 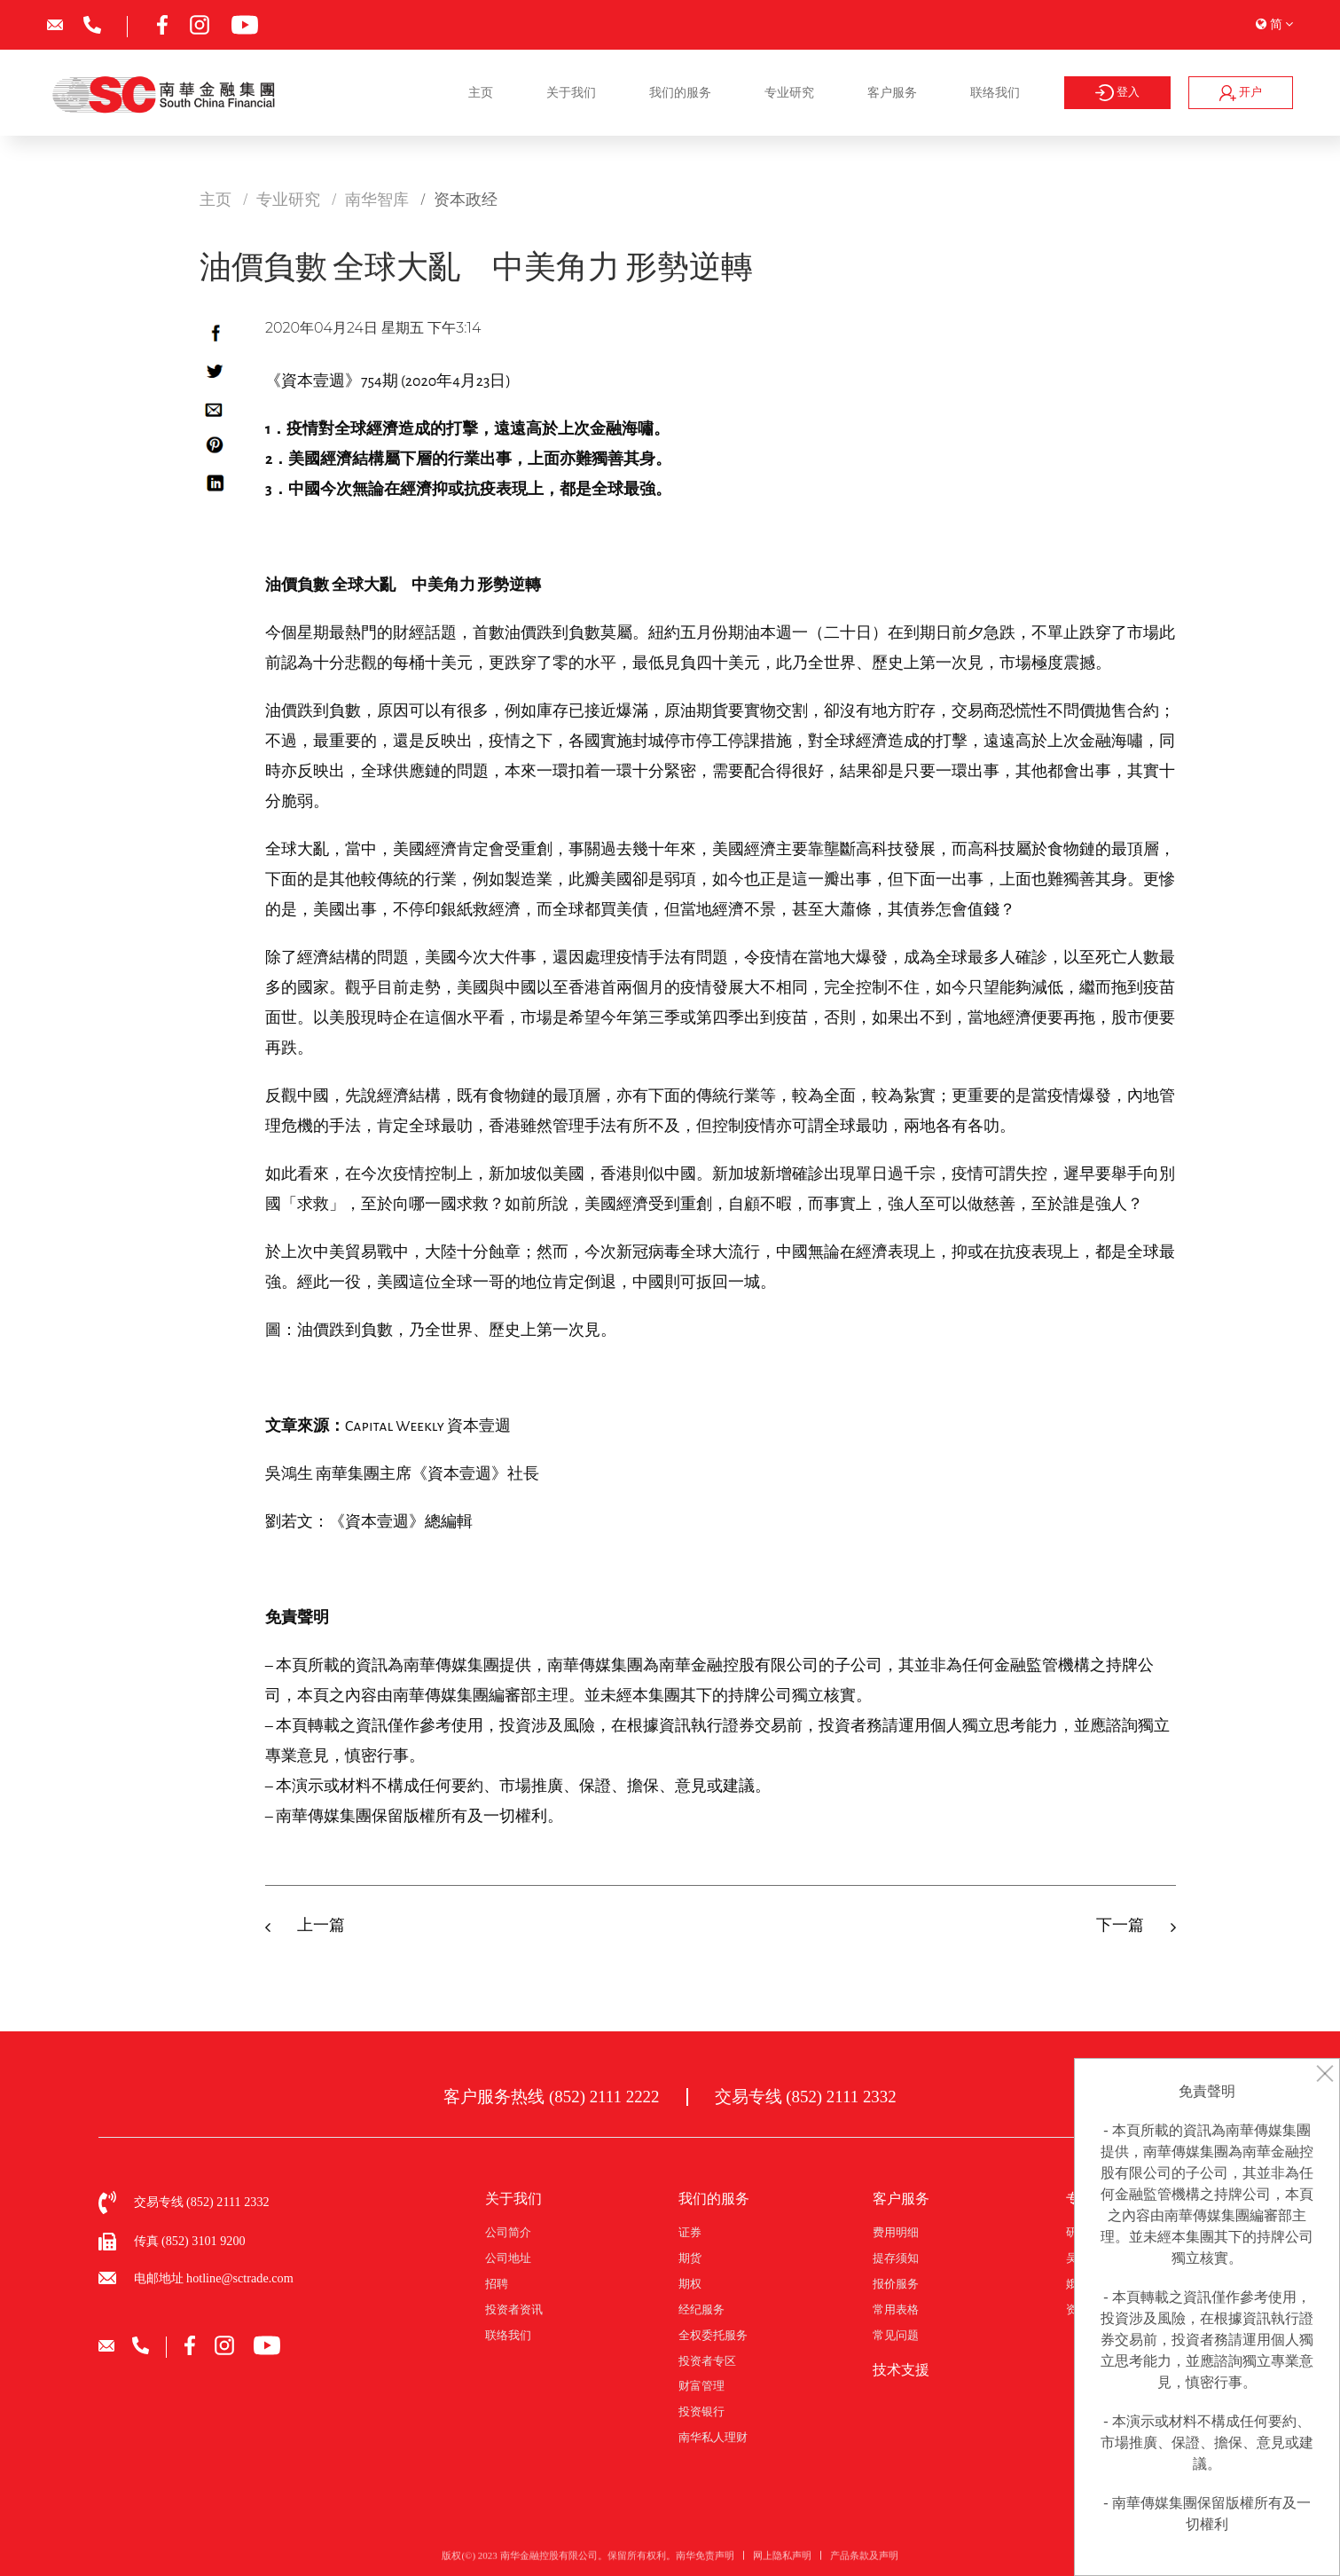 What do you see at coordinates (680, 92) in the screenshot?
I see `我们的服务` at bounding box center [680, 92].